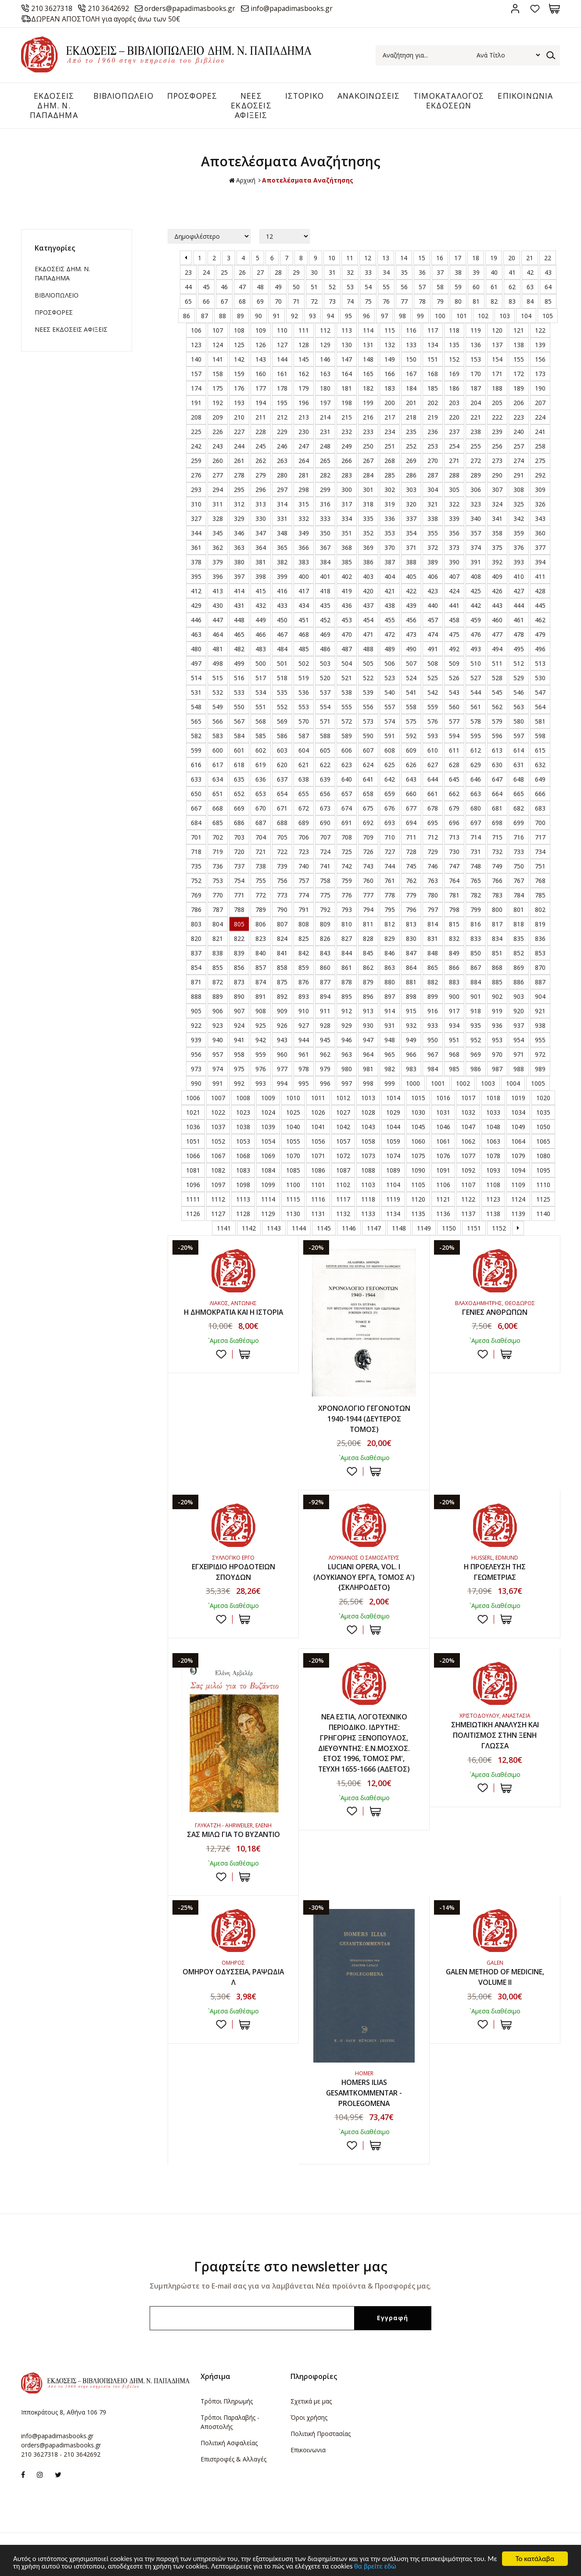 Image resolution: width=581 pixels, height=2576 pixels. What do you see at coordinates (325, 707) in the screenshot?
I see `554` at bounding box center [325, 707].